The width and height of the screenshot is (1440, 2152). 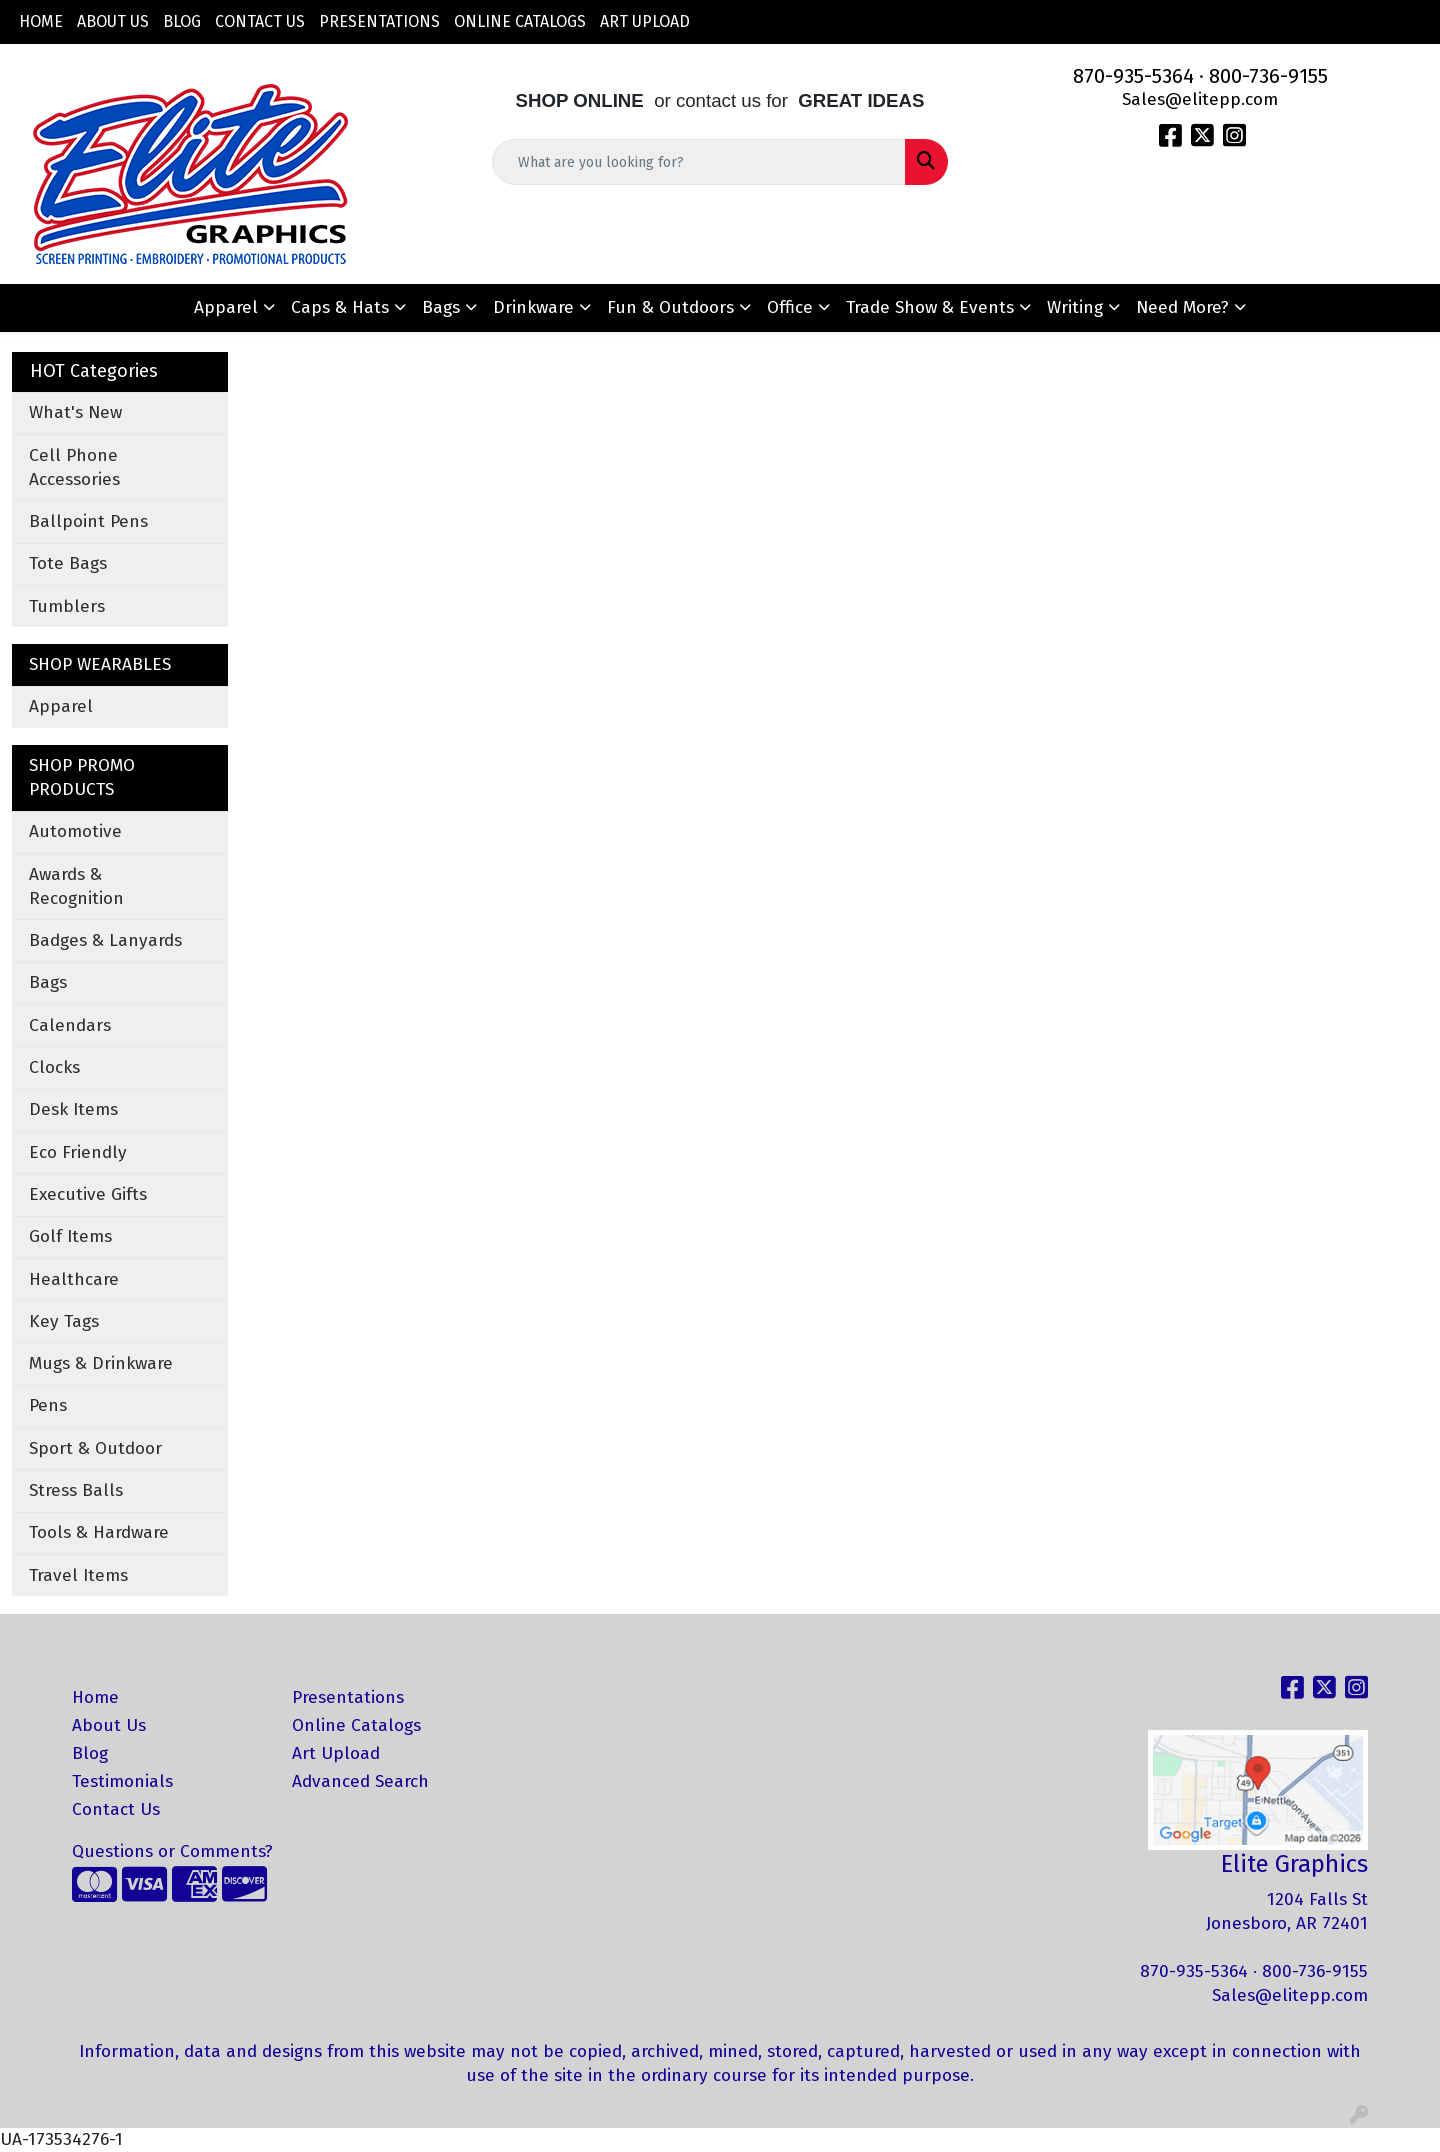 What do you see at coordinates (379, 21) in the screenshot?
I see `Presentations` at bounding box center [379, 21].